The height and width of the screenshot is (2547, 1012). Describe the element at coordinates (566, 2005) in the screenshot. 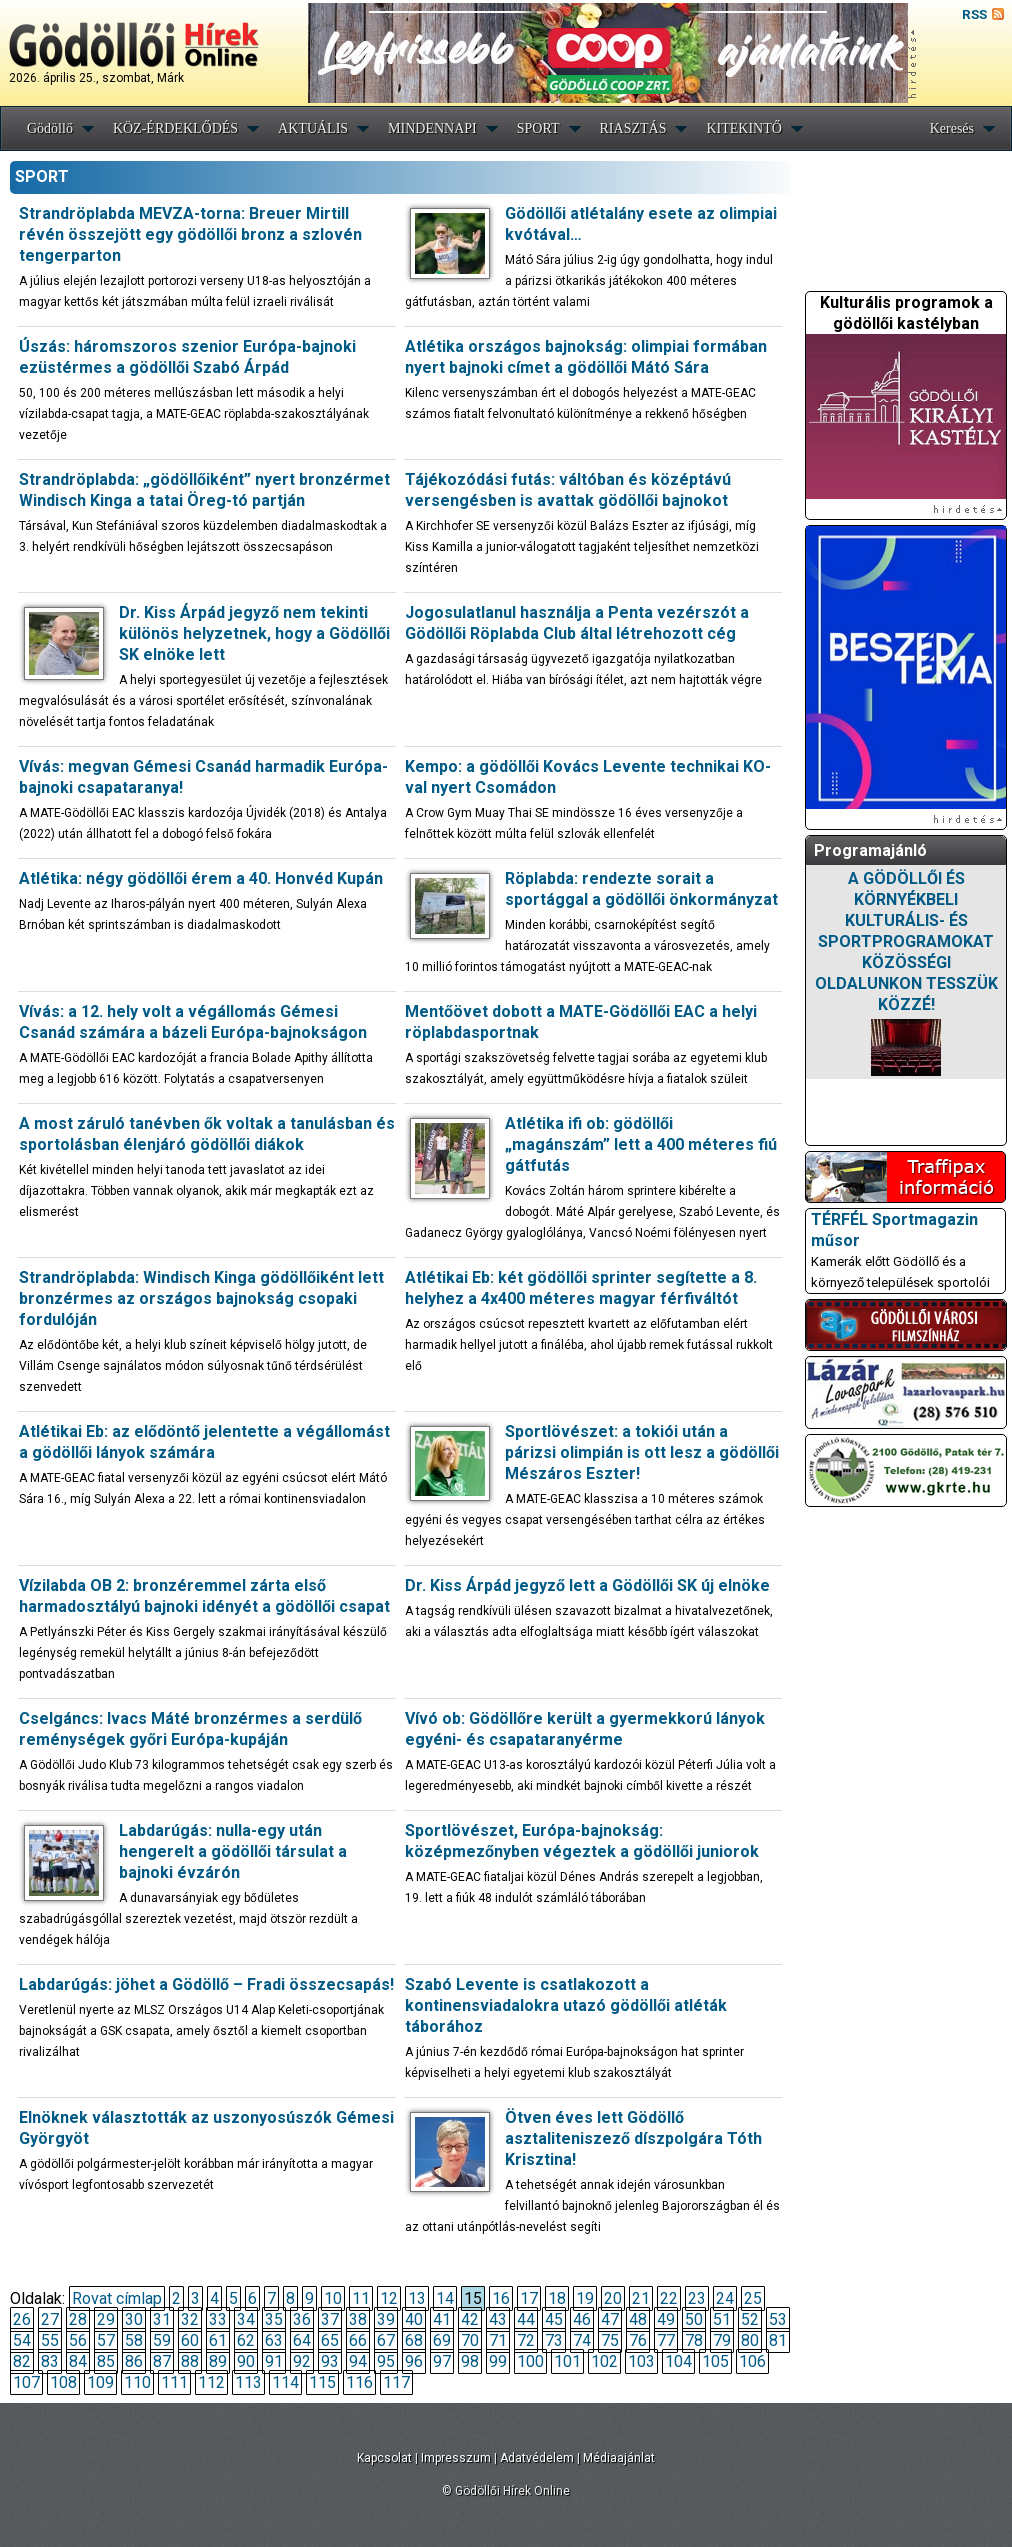

I see `Szabó Levente is csatlakozott a kontinensviadalokra utazó gödöllői atléták táborához` at that location.